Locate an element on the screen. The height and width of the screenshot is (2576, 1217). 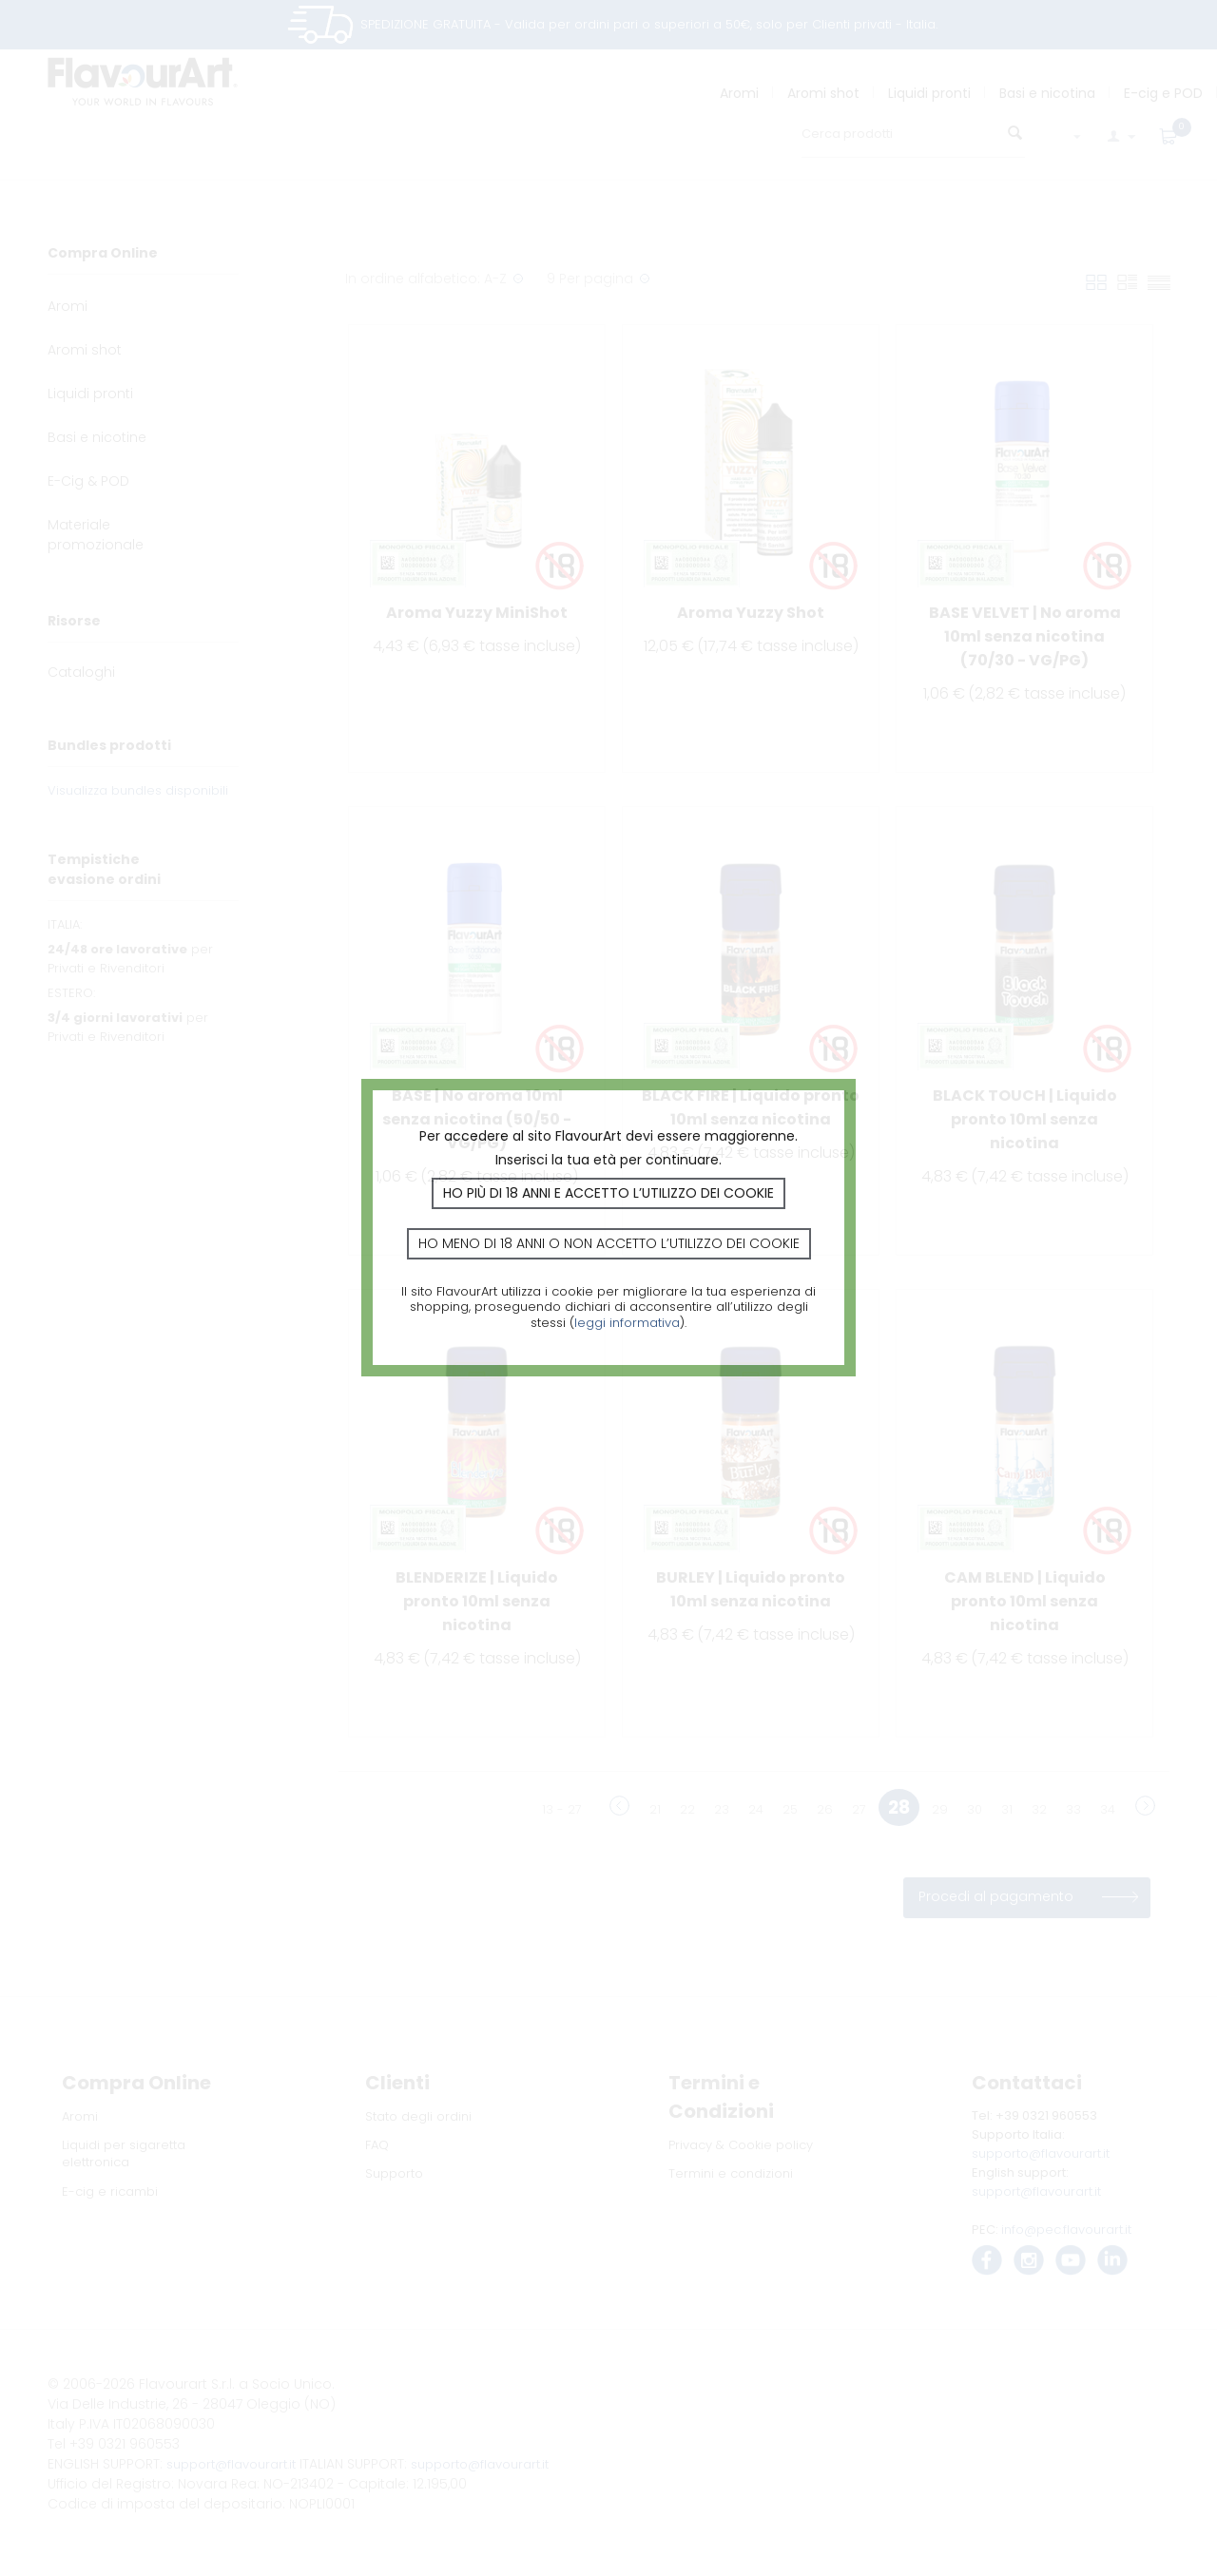
Ho meno di 18 anni o non accetto l’utilizzo dei cookie is located at coordinates (609, 1243).